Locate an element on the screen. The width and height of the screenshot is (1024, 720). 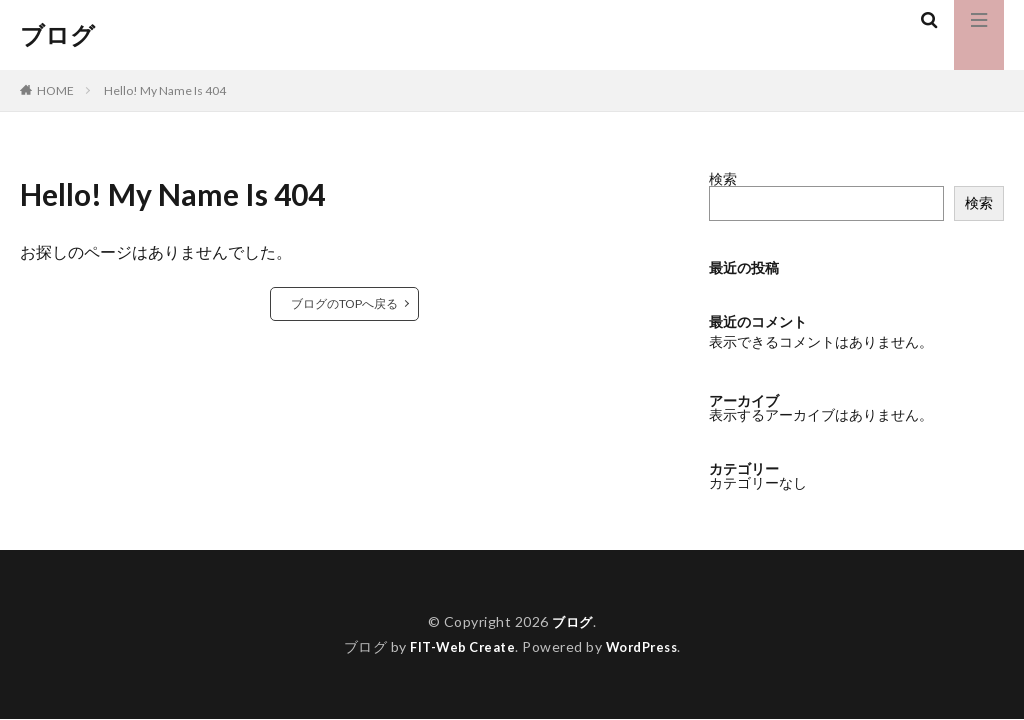
検索 is located at coordinates (723, 178).